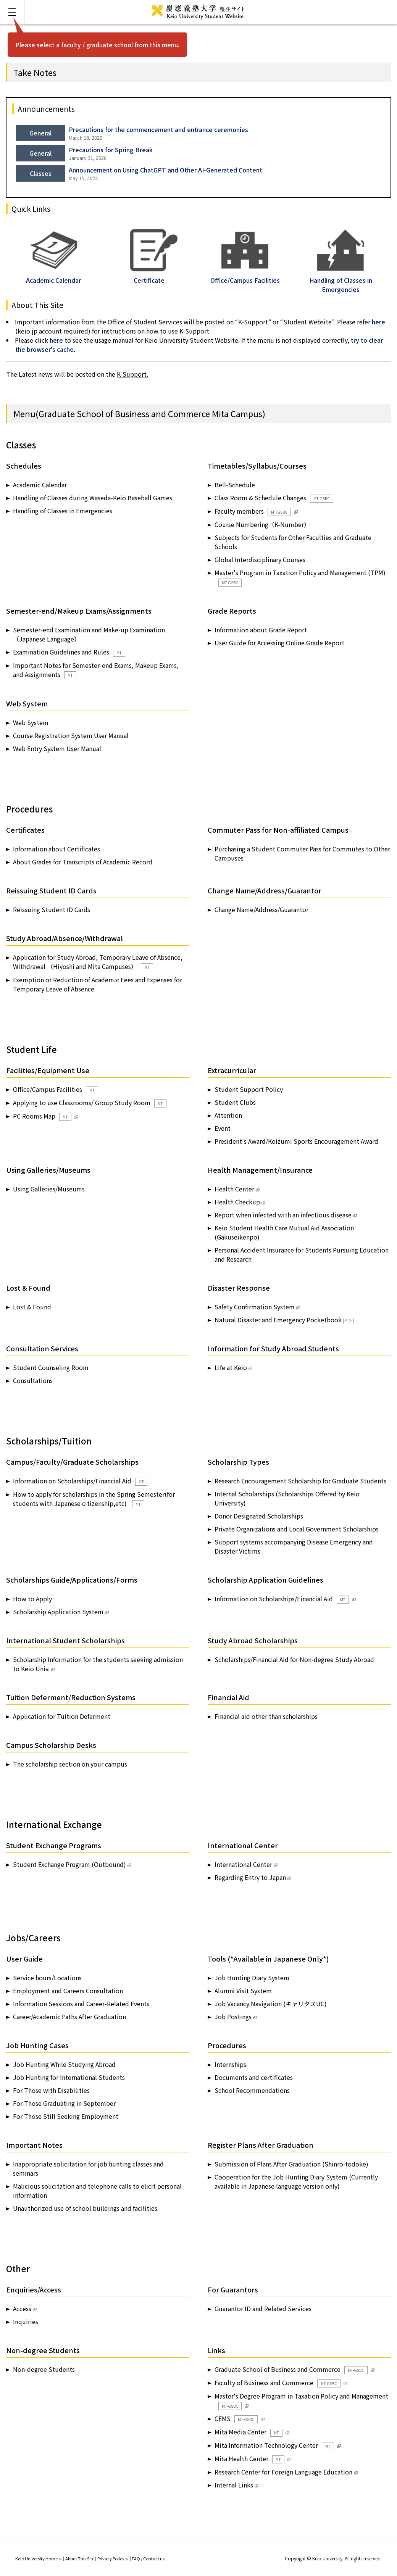  Describe the element at coordinates (49, 1188) in the screenshot. I see `Using Galleries/Museums` at that location.